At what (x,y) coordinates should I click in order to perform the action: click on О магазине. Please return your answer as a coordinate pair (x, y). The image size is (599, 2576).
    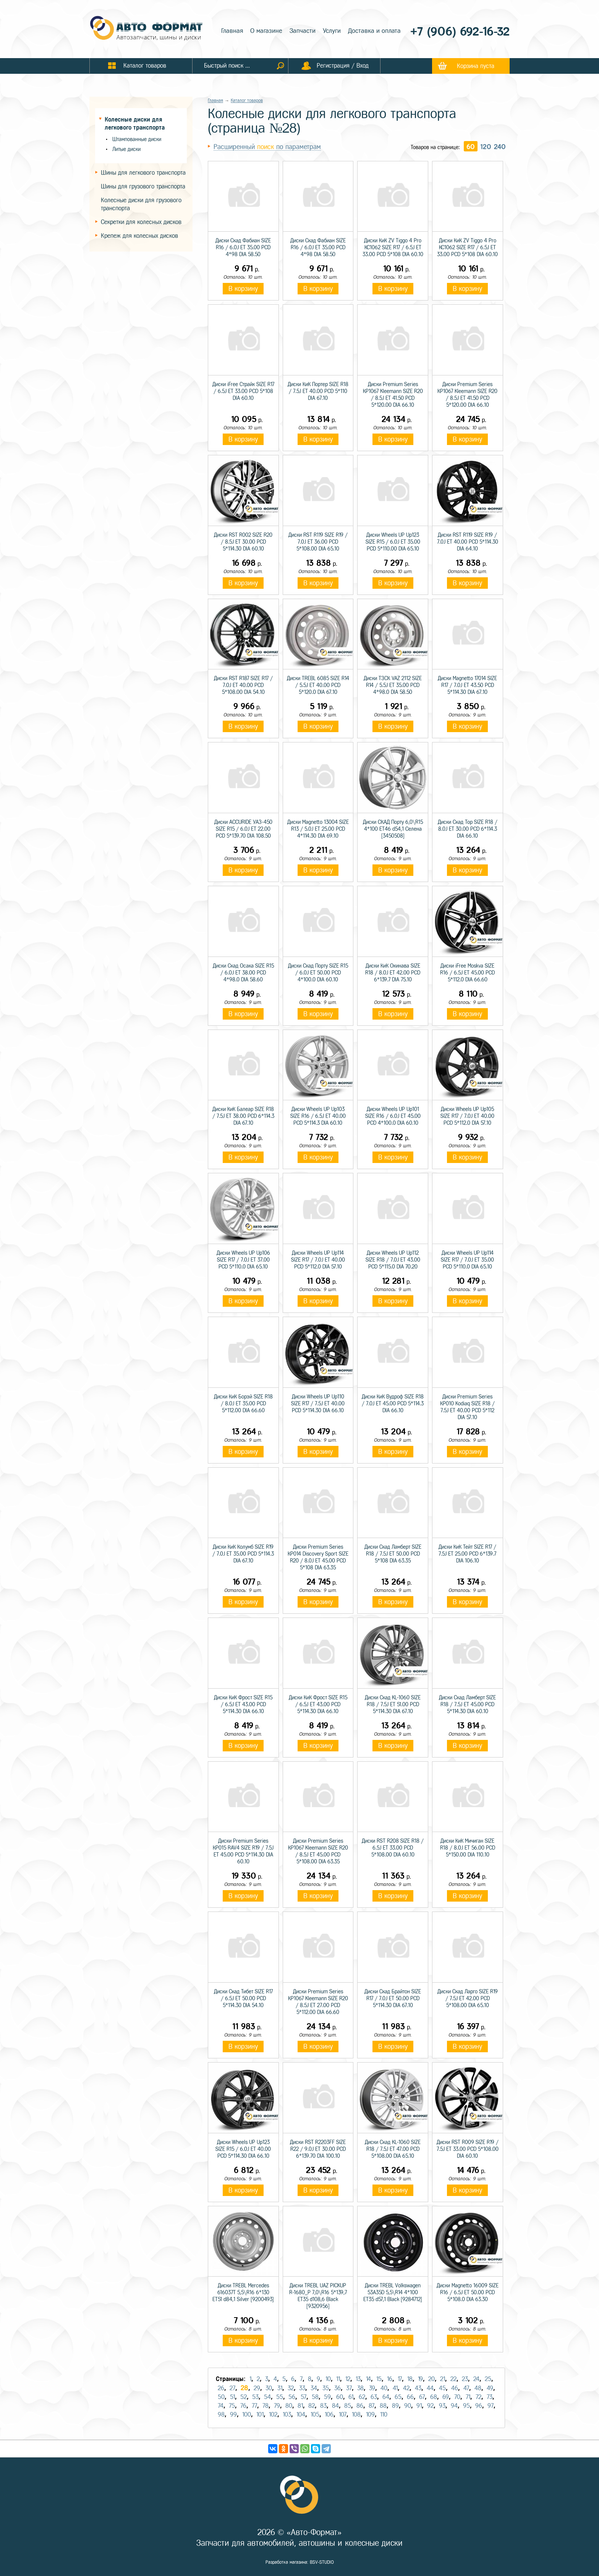
    Looking at the image, I should click on (266, 31).